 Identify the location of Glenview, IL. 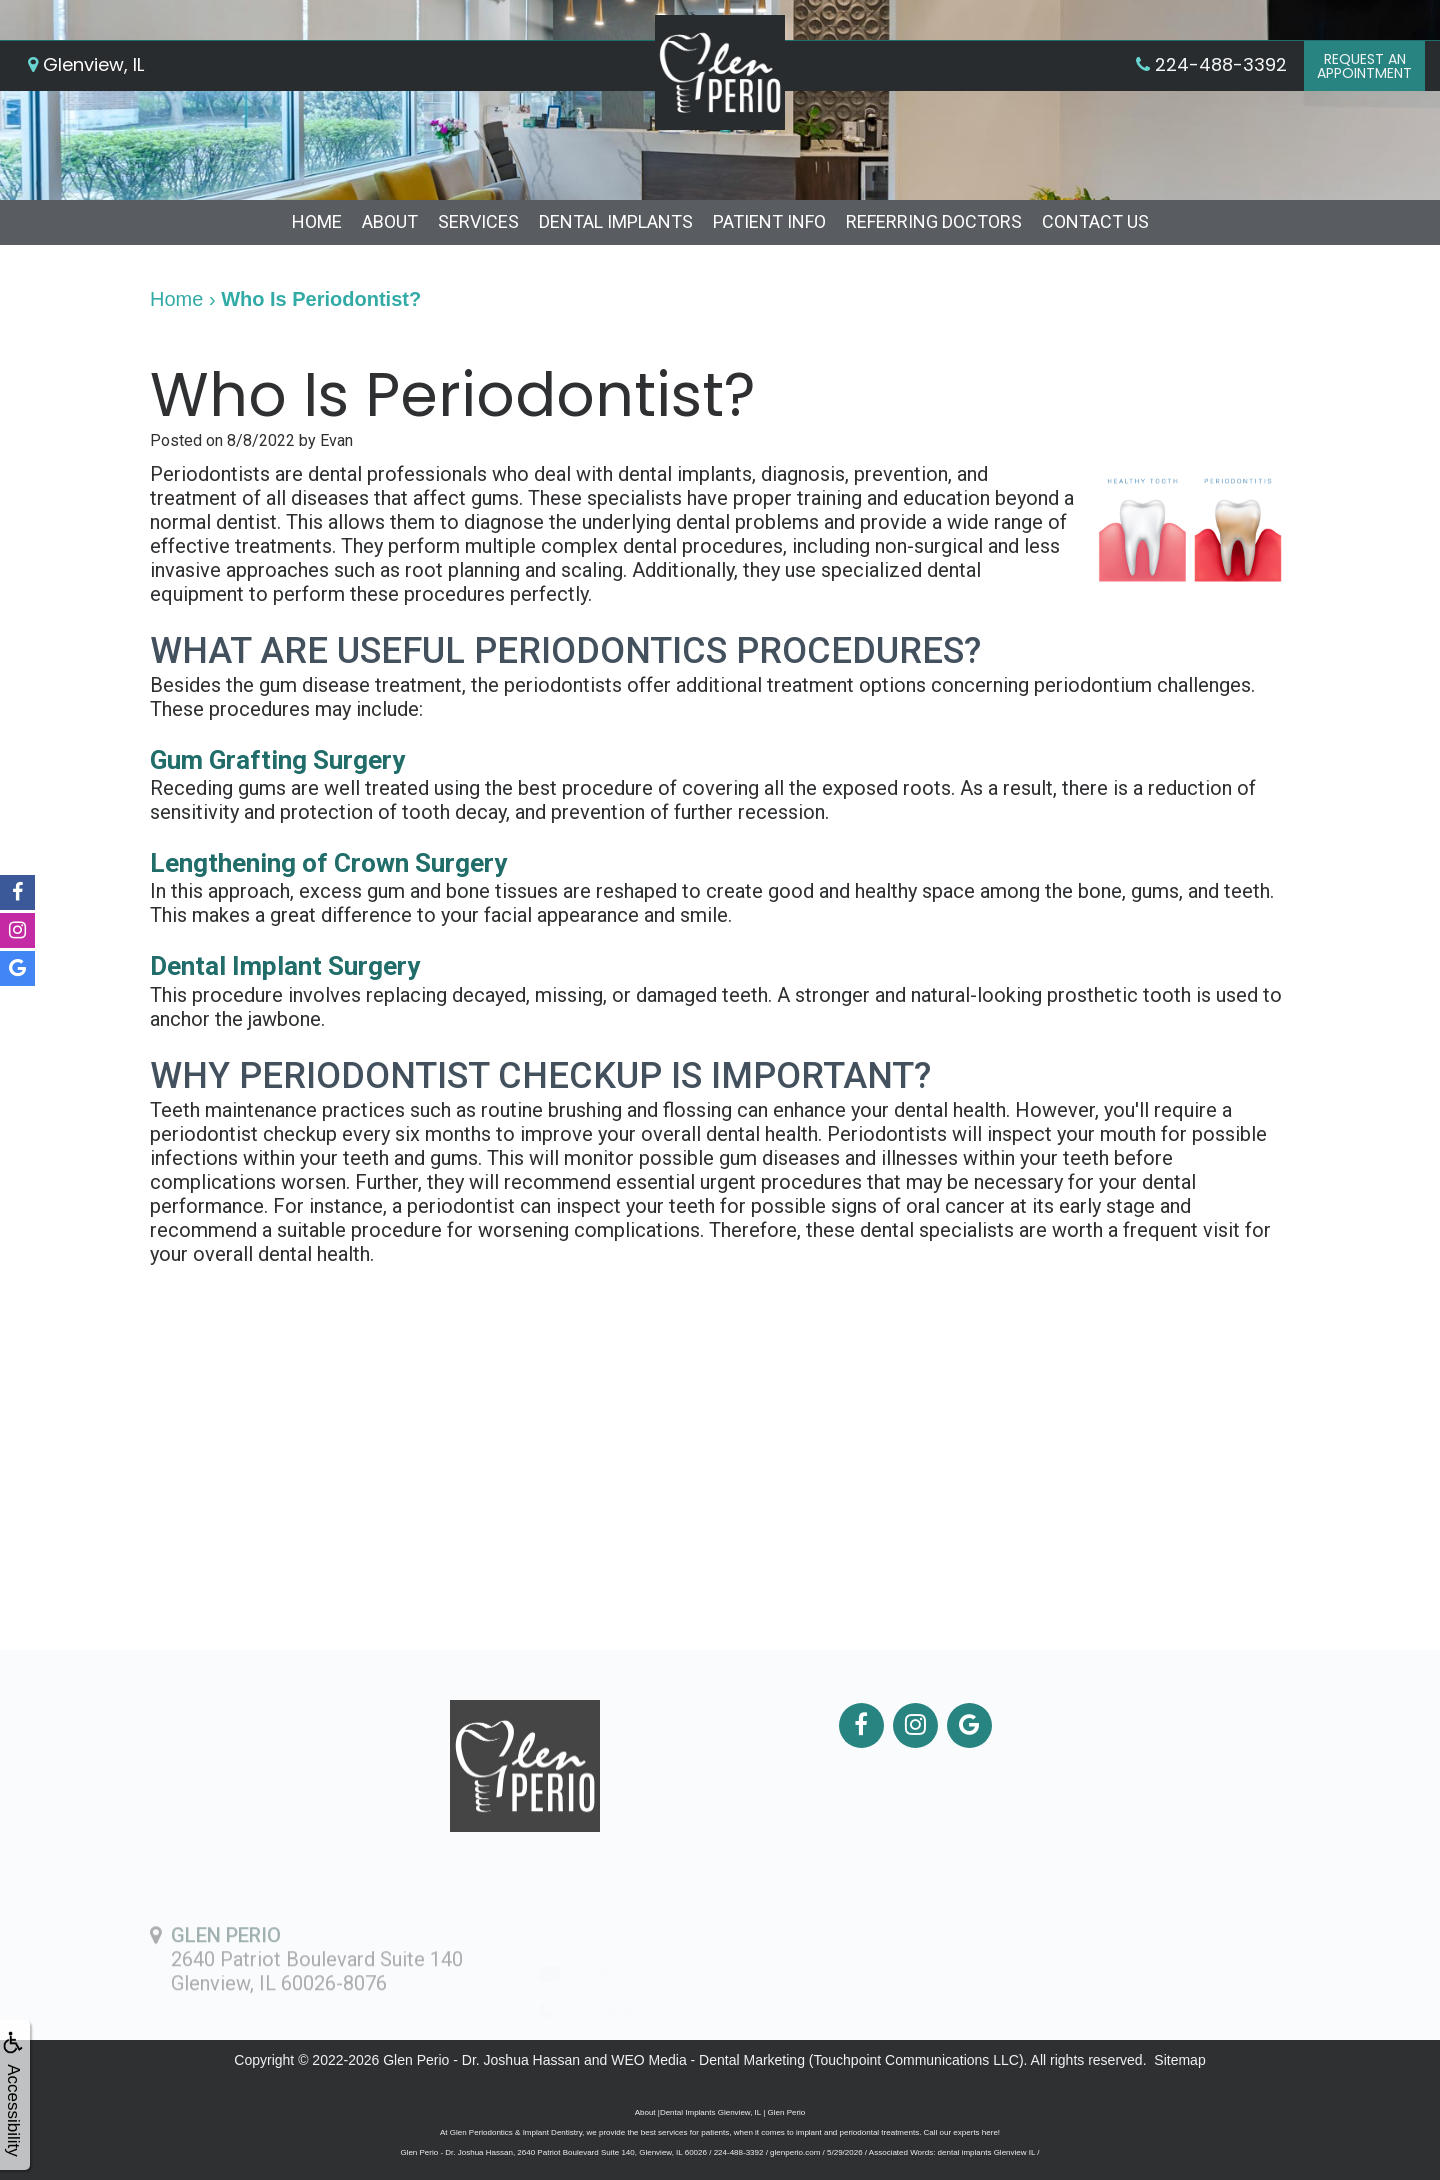
(86, 64).